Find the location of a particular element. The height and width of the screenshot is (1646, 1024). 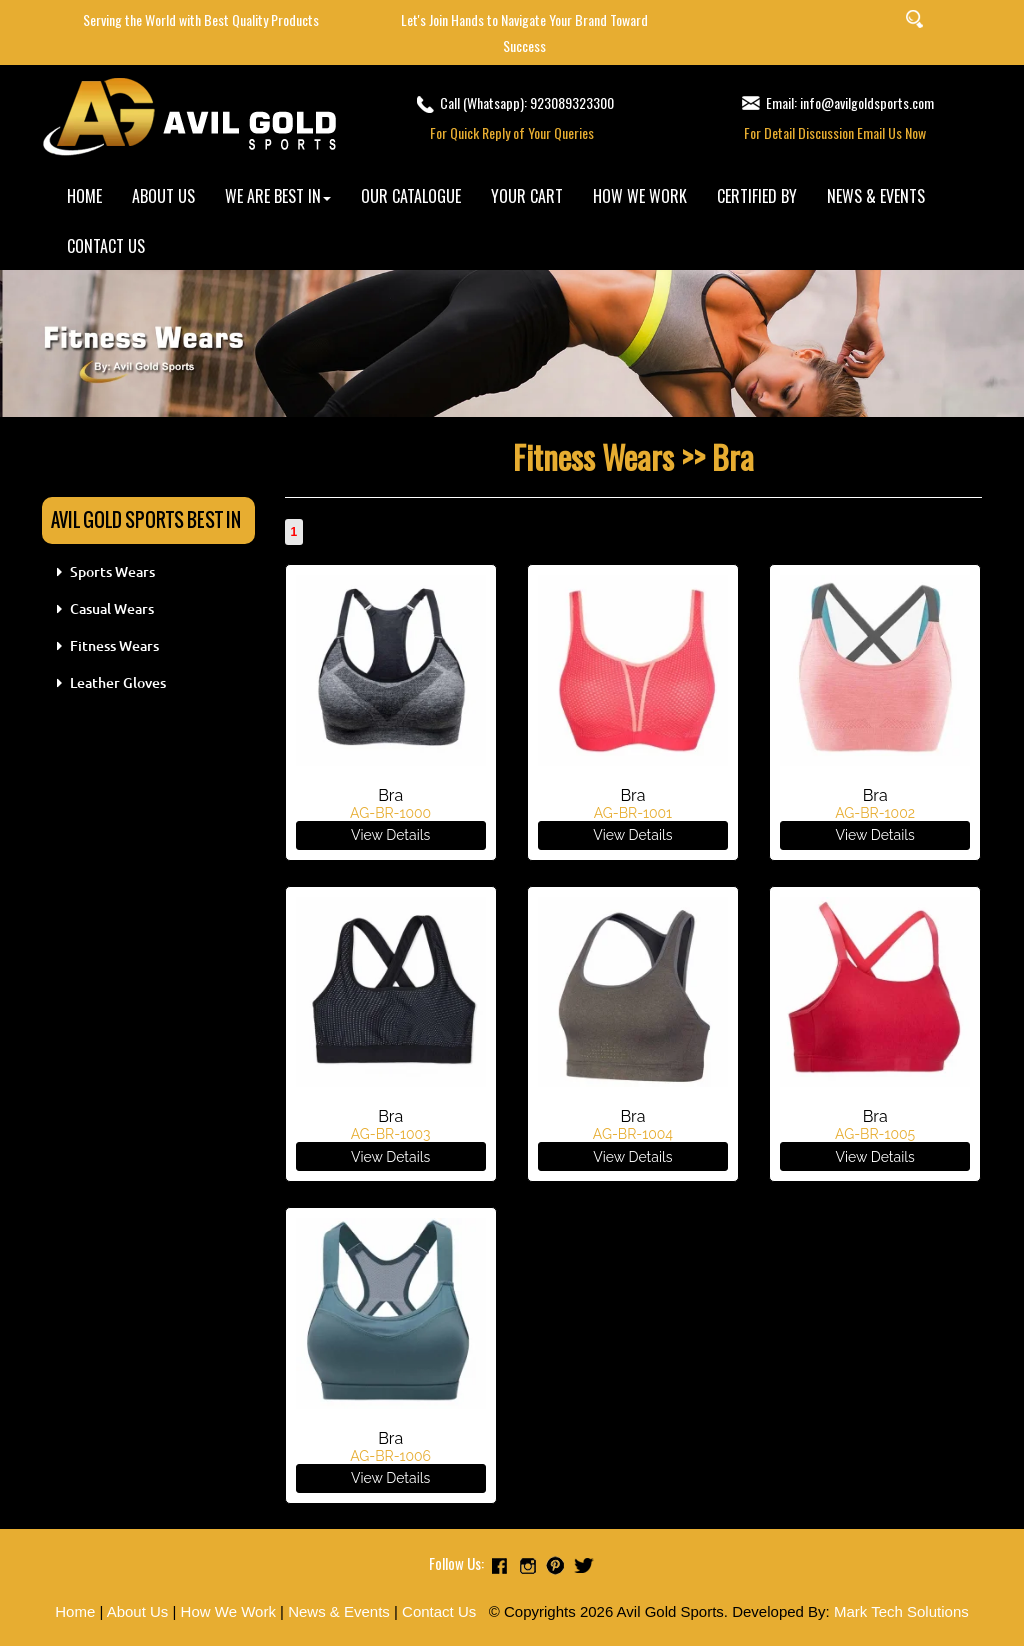

HOME is located at coordinates (84, 196).